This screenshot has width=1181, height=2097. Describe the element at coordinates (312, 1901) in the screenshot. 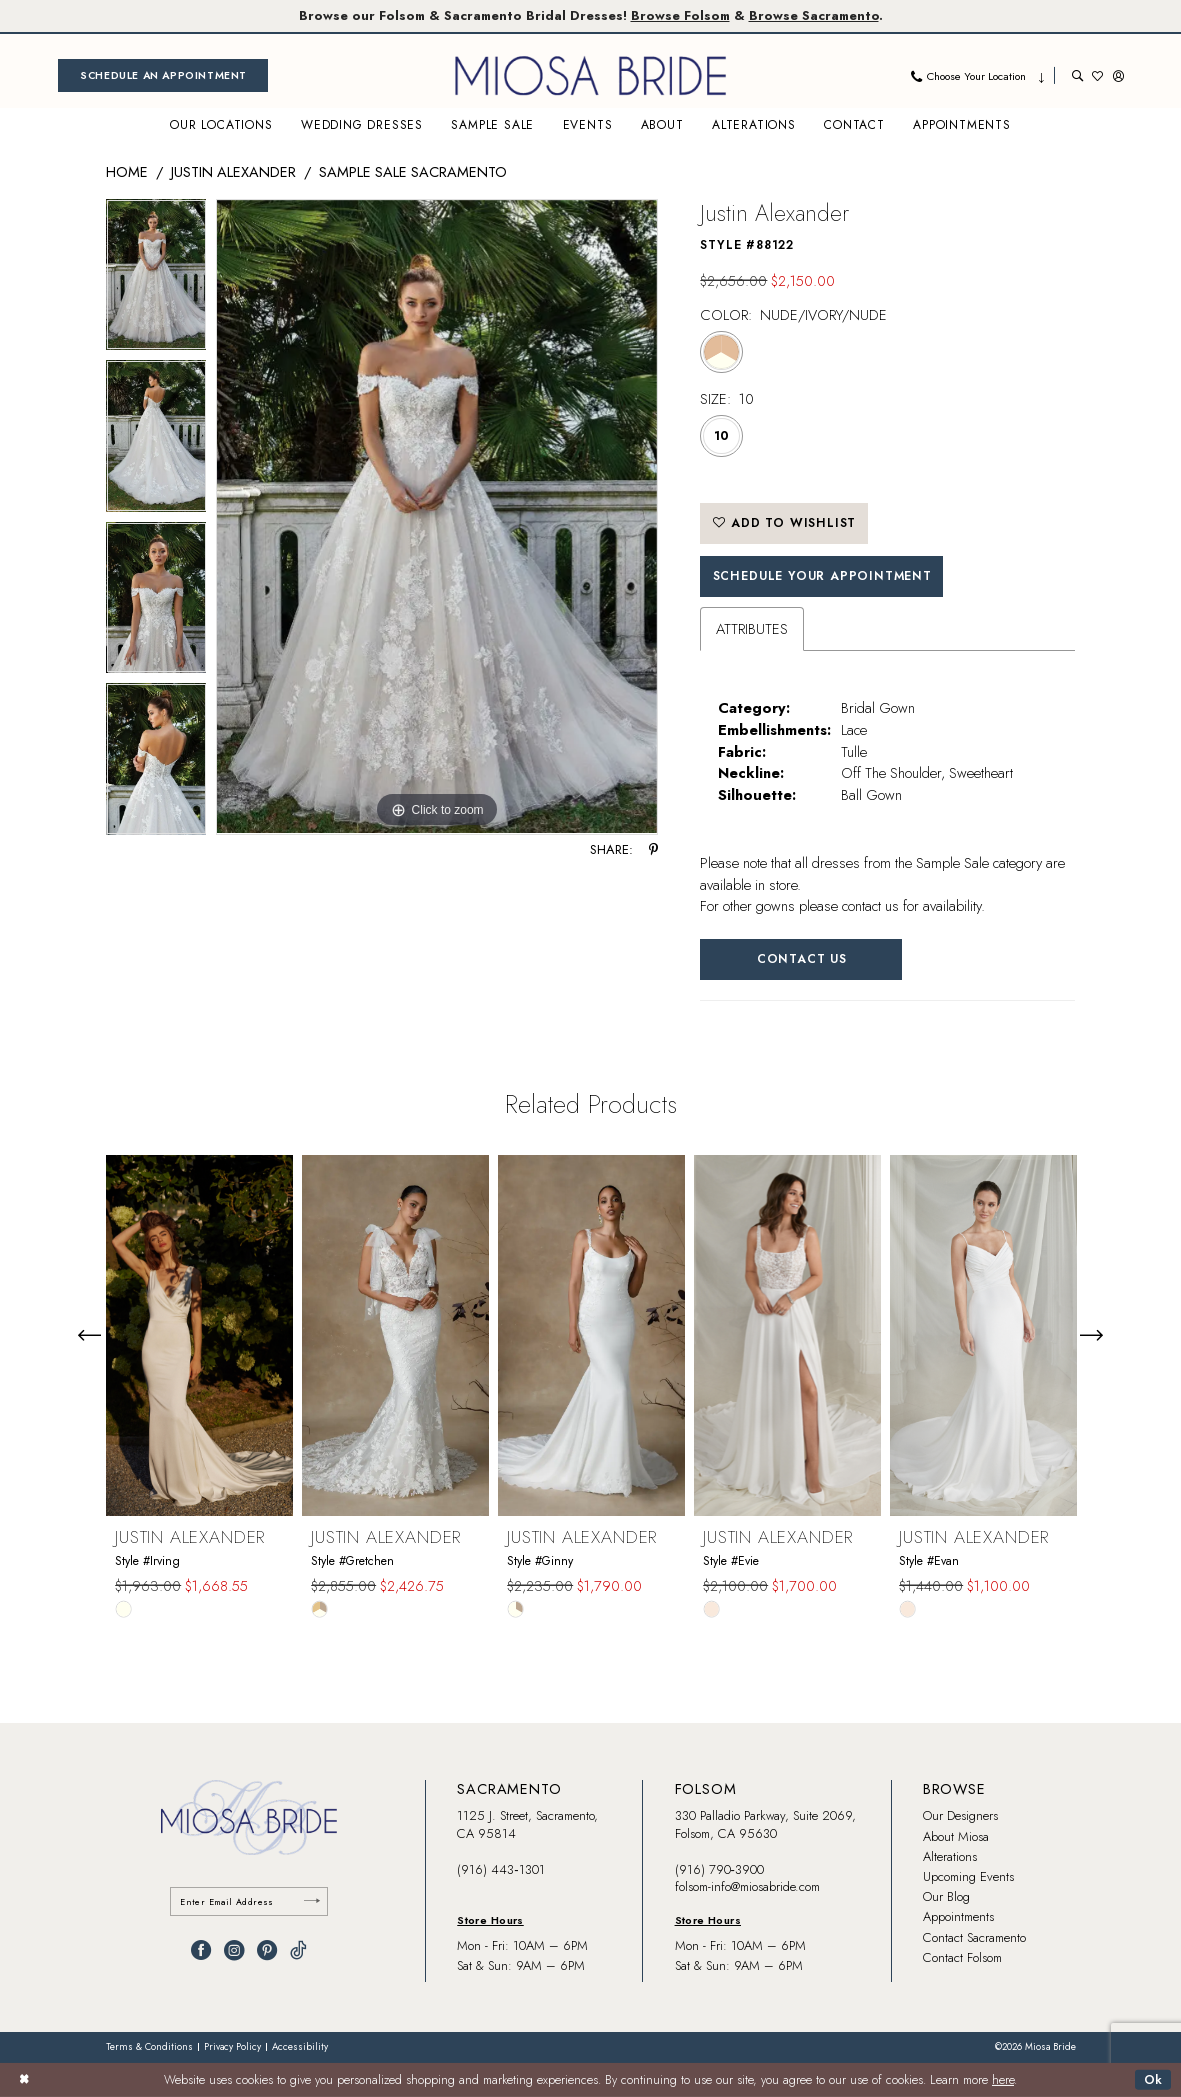

I see `[Submit Subscribe]` at that location.